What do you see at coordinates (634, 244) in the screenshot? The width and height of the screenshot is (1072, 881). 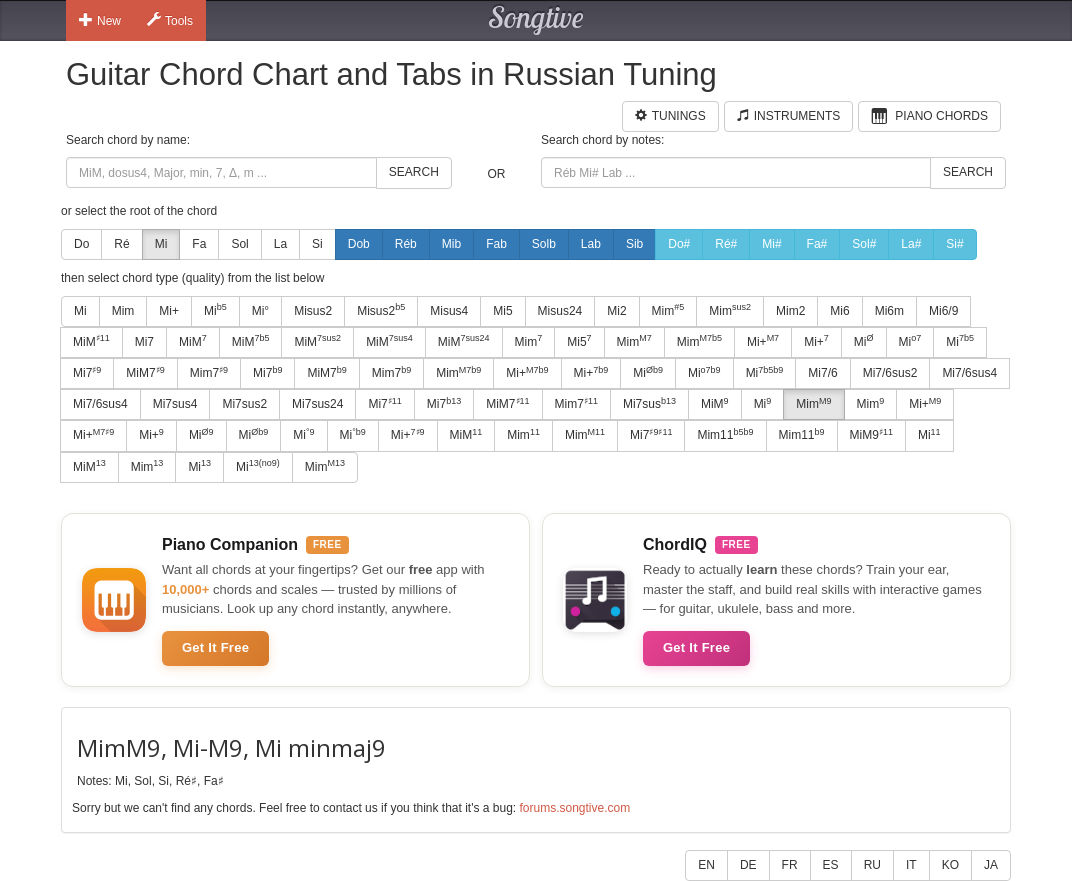 I see `Sib` at bounding box center [634, 244].